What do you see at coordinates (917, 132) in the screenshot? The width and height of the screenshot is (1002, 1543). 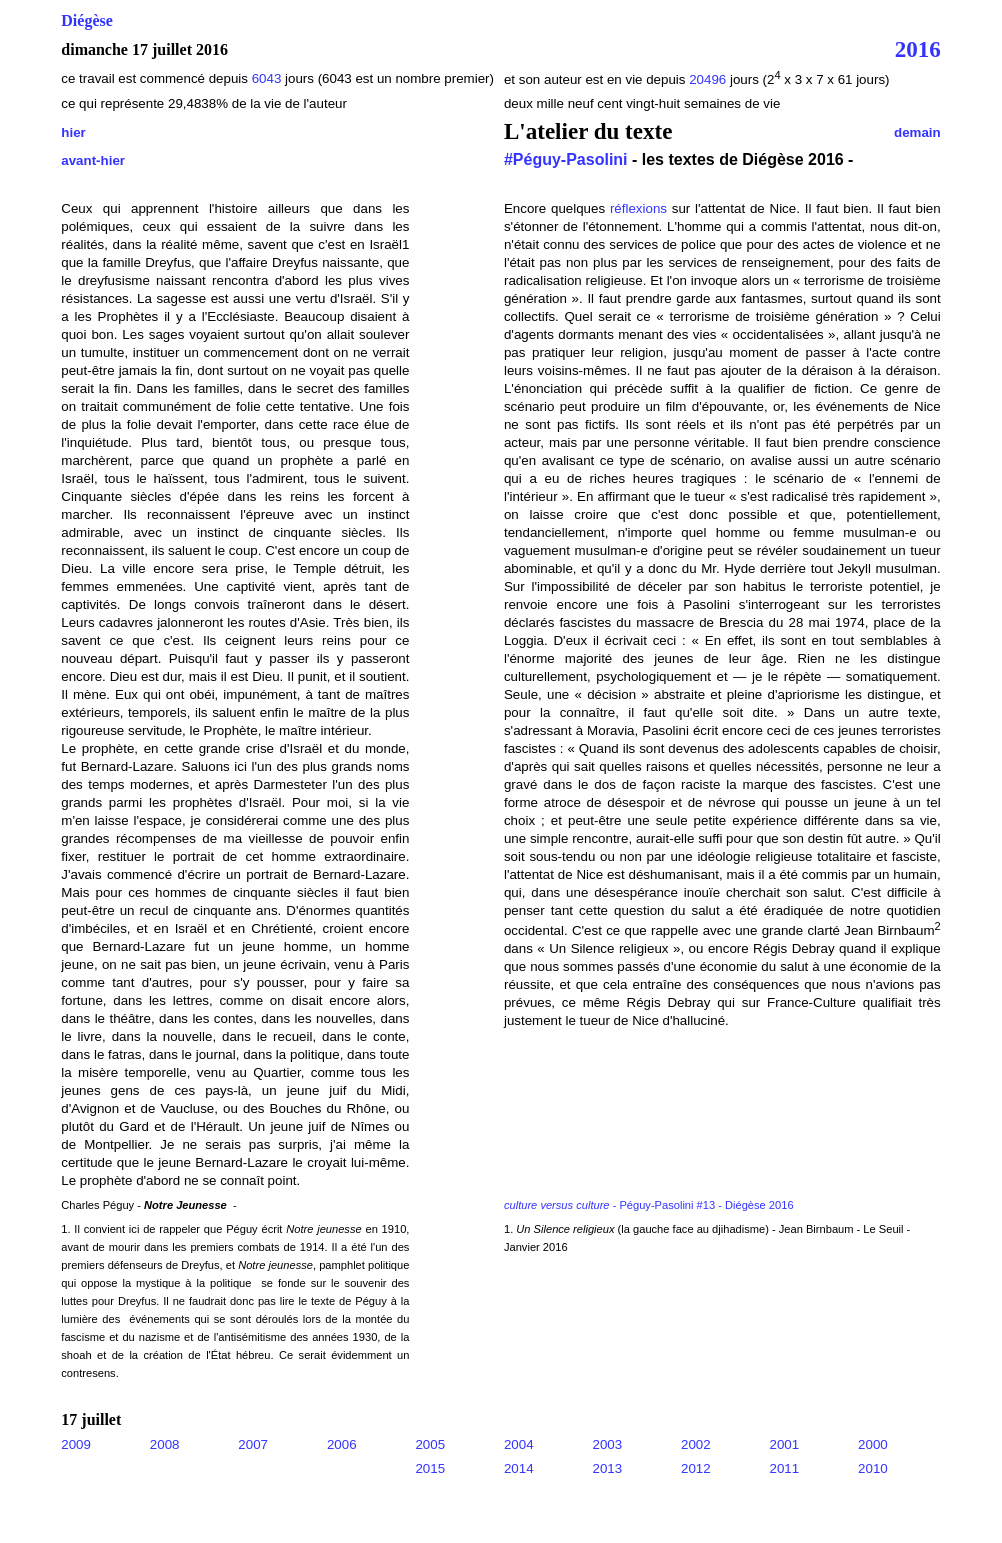 I see `demain` at bounding box center [917, 132].